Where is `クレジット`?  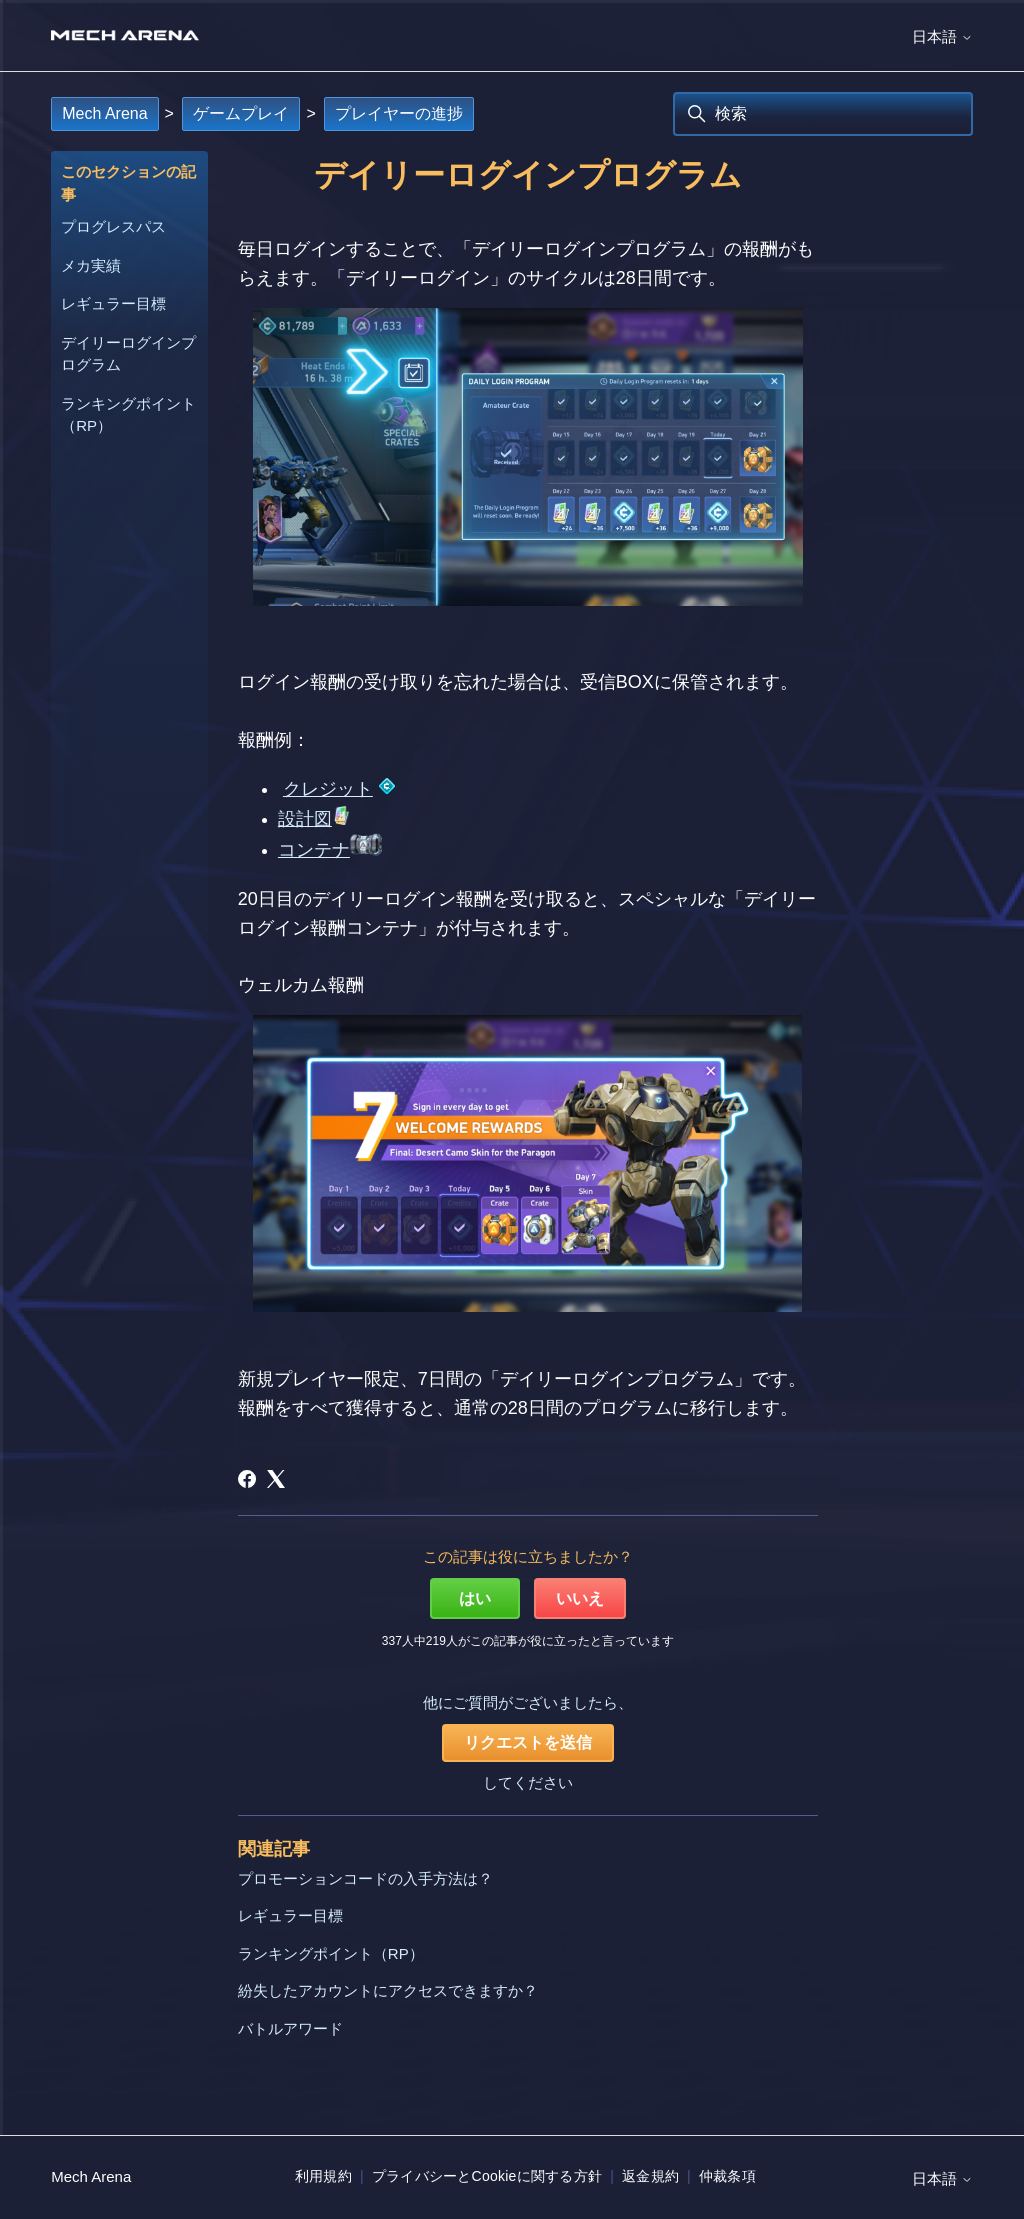 クレジット is located at coordinates (328, 789).